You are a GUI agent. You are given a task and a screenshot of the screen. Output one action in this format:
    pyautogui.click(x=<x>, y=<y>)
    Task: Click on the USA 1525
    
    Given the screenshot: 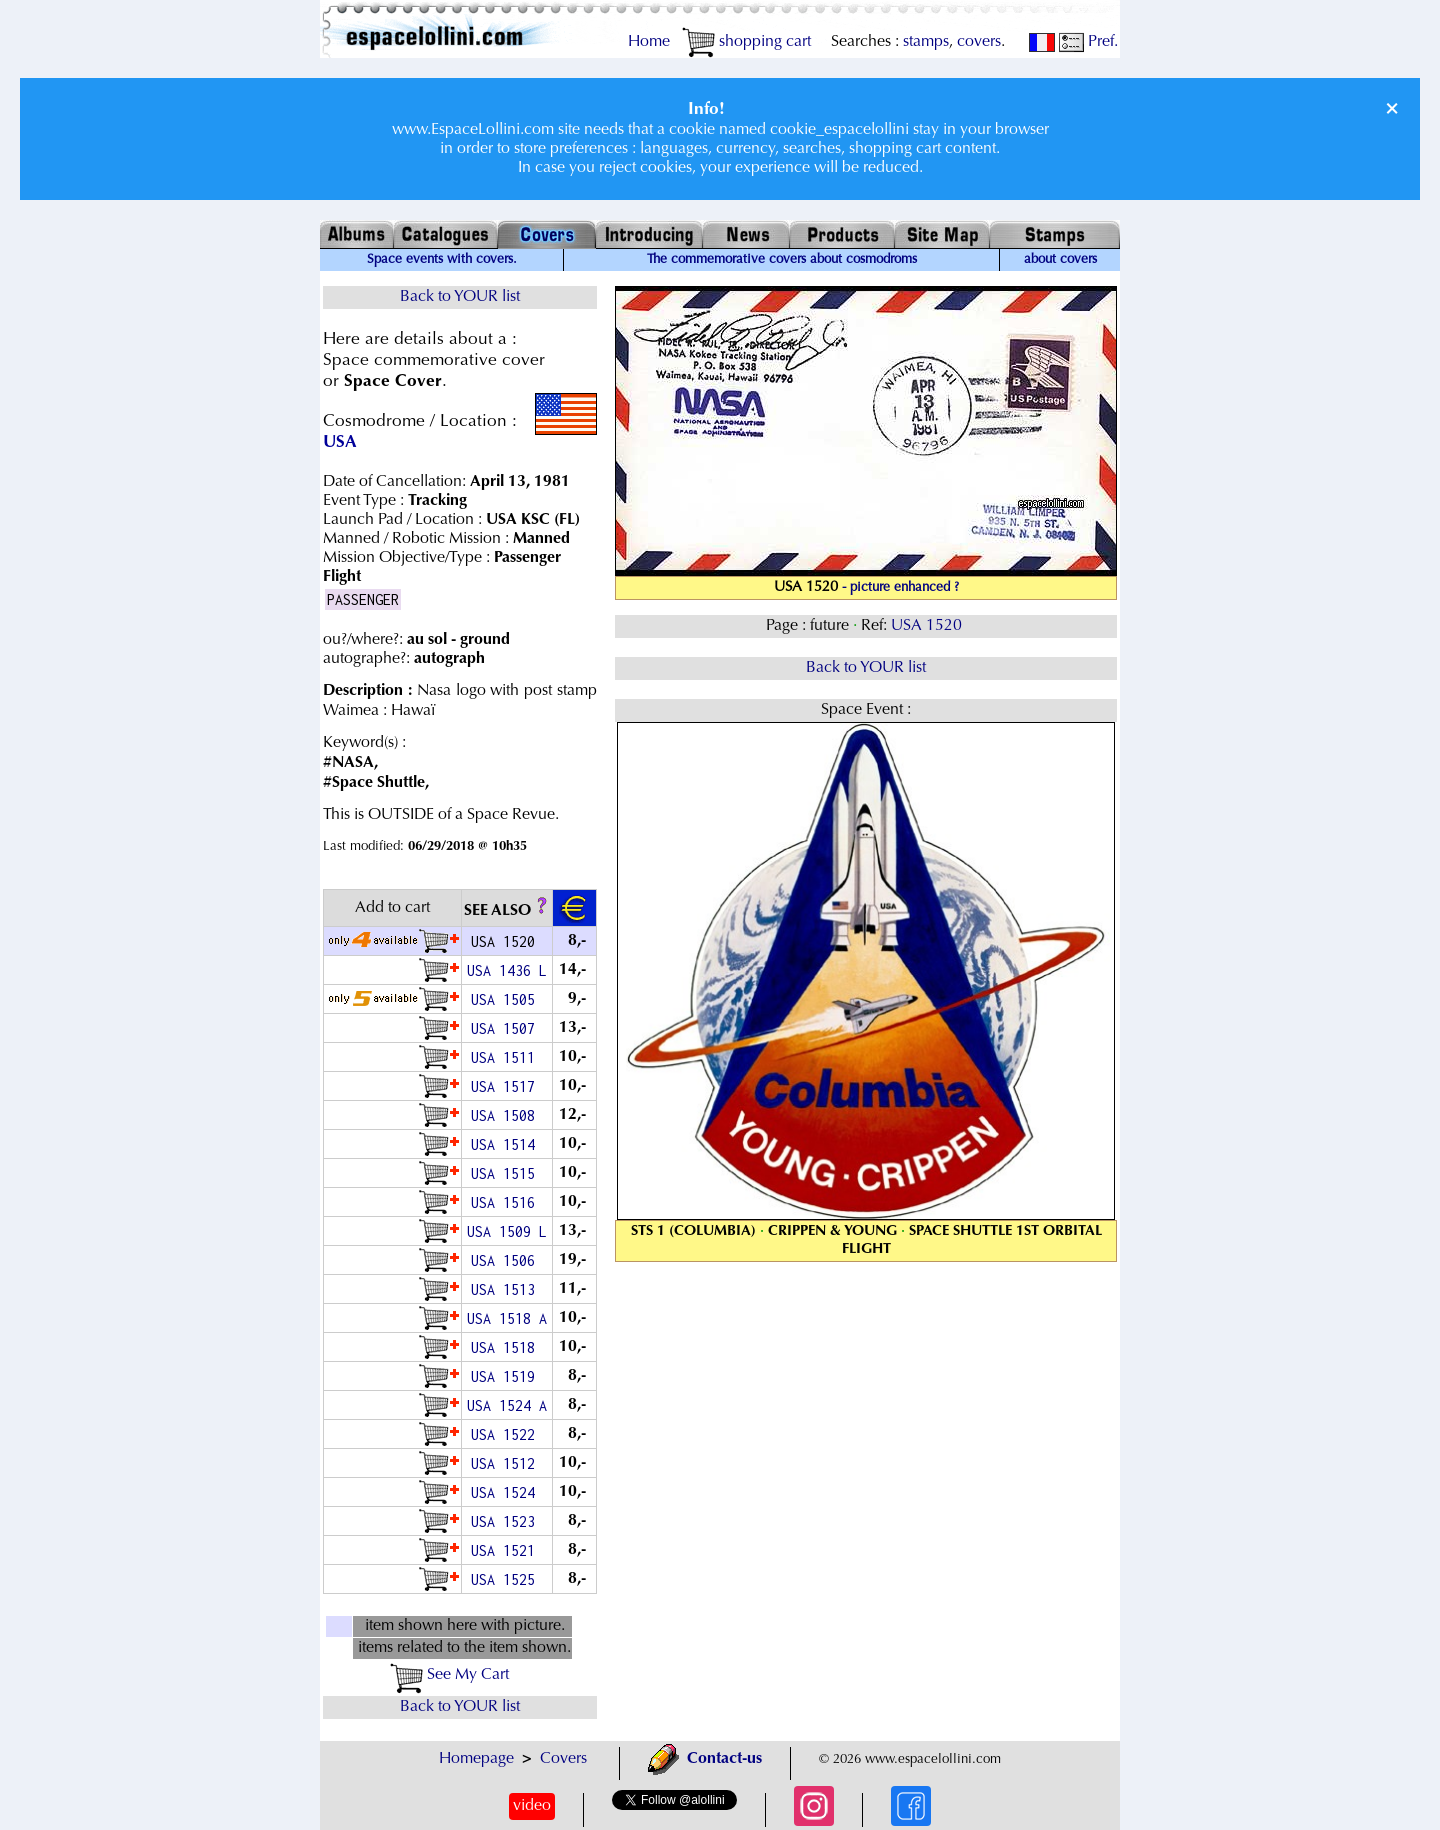 What is the action you would take?
    pyautogui.click(x=507, y=1579)
    